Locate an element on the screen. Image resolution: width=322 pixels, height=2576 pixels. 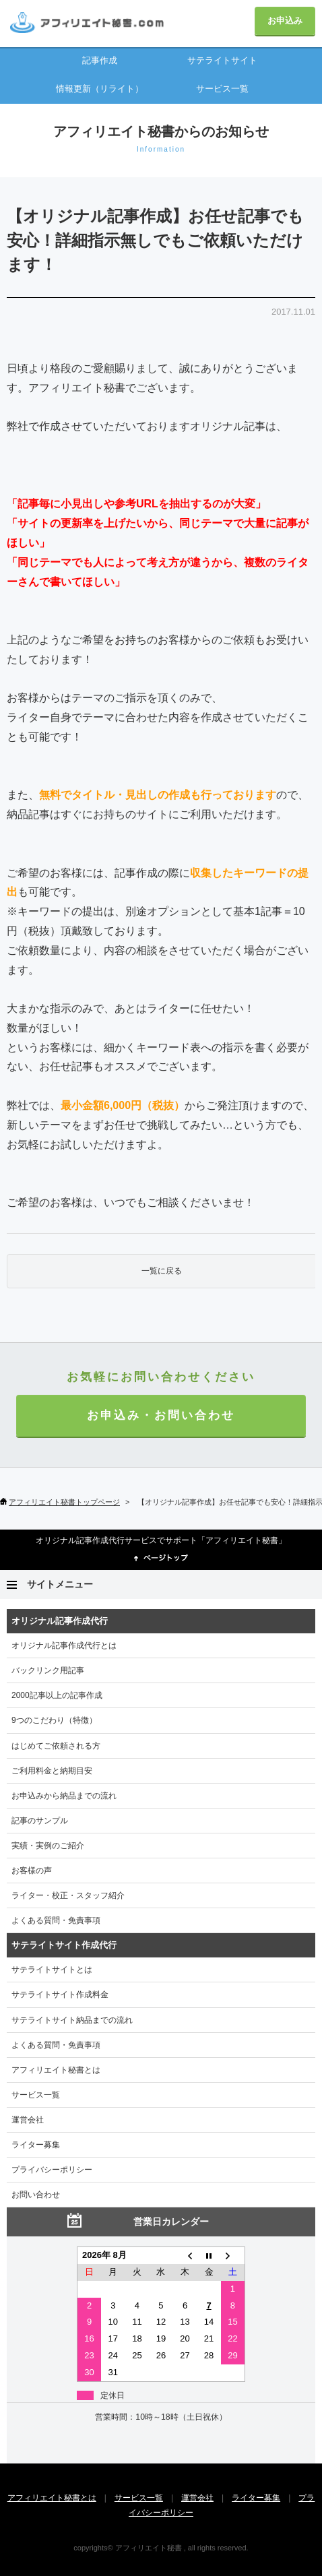
お申込みから納品までの流れ is located at coordinates (64, 1795).